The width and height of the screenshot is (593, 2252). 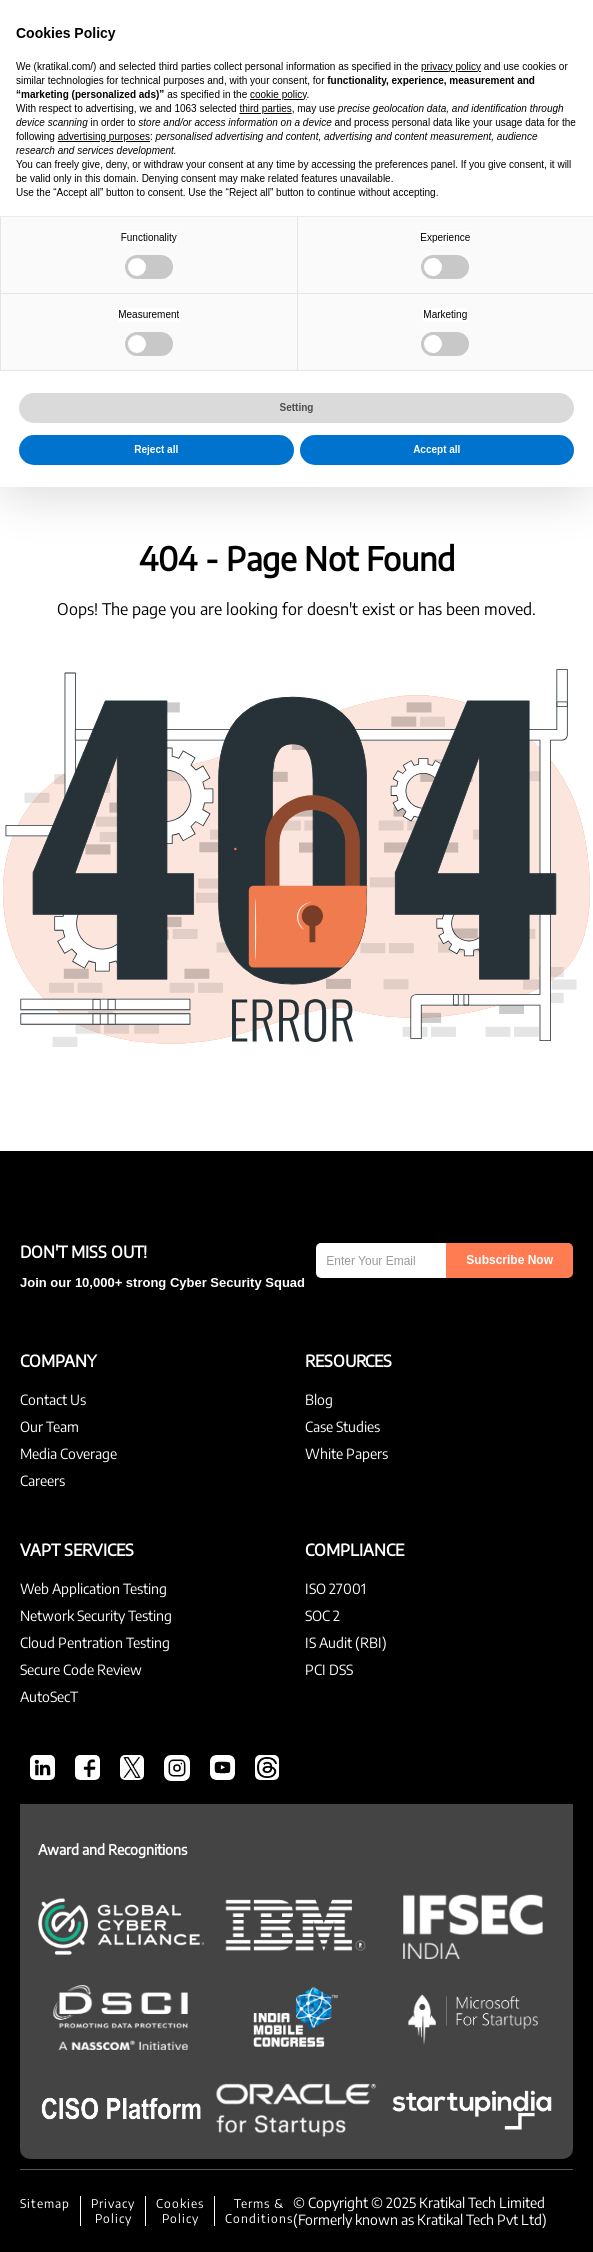 What do you see at coordinates (265, 1873) in the screenshot?
I see `third parties` at bounding box center [265, 1873].